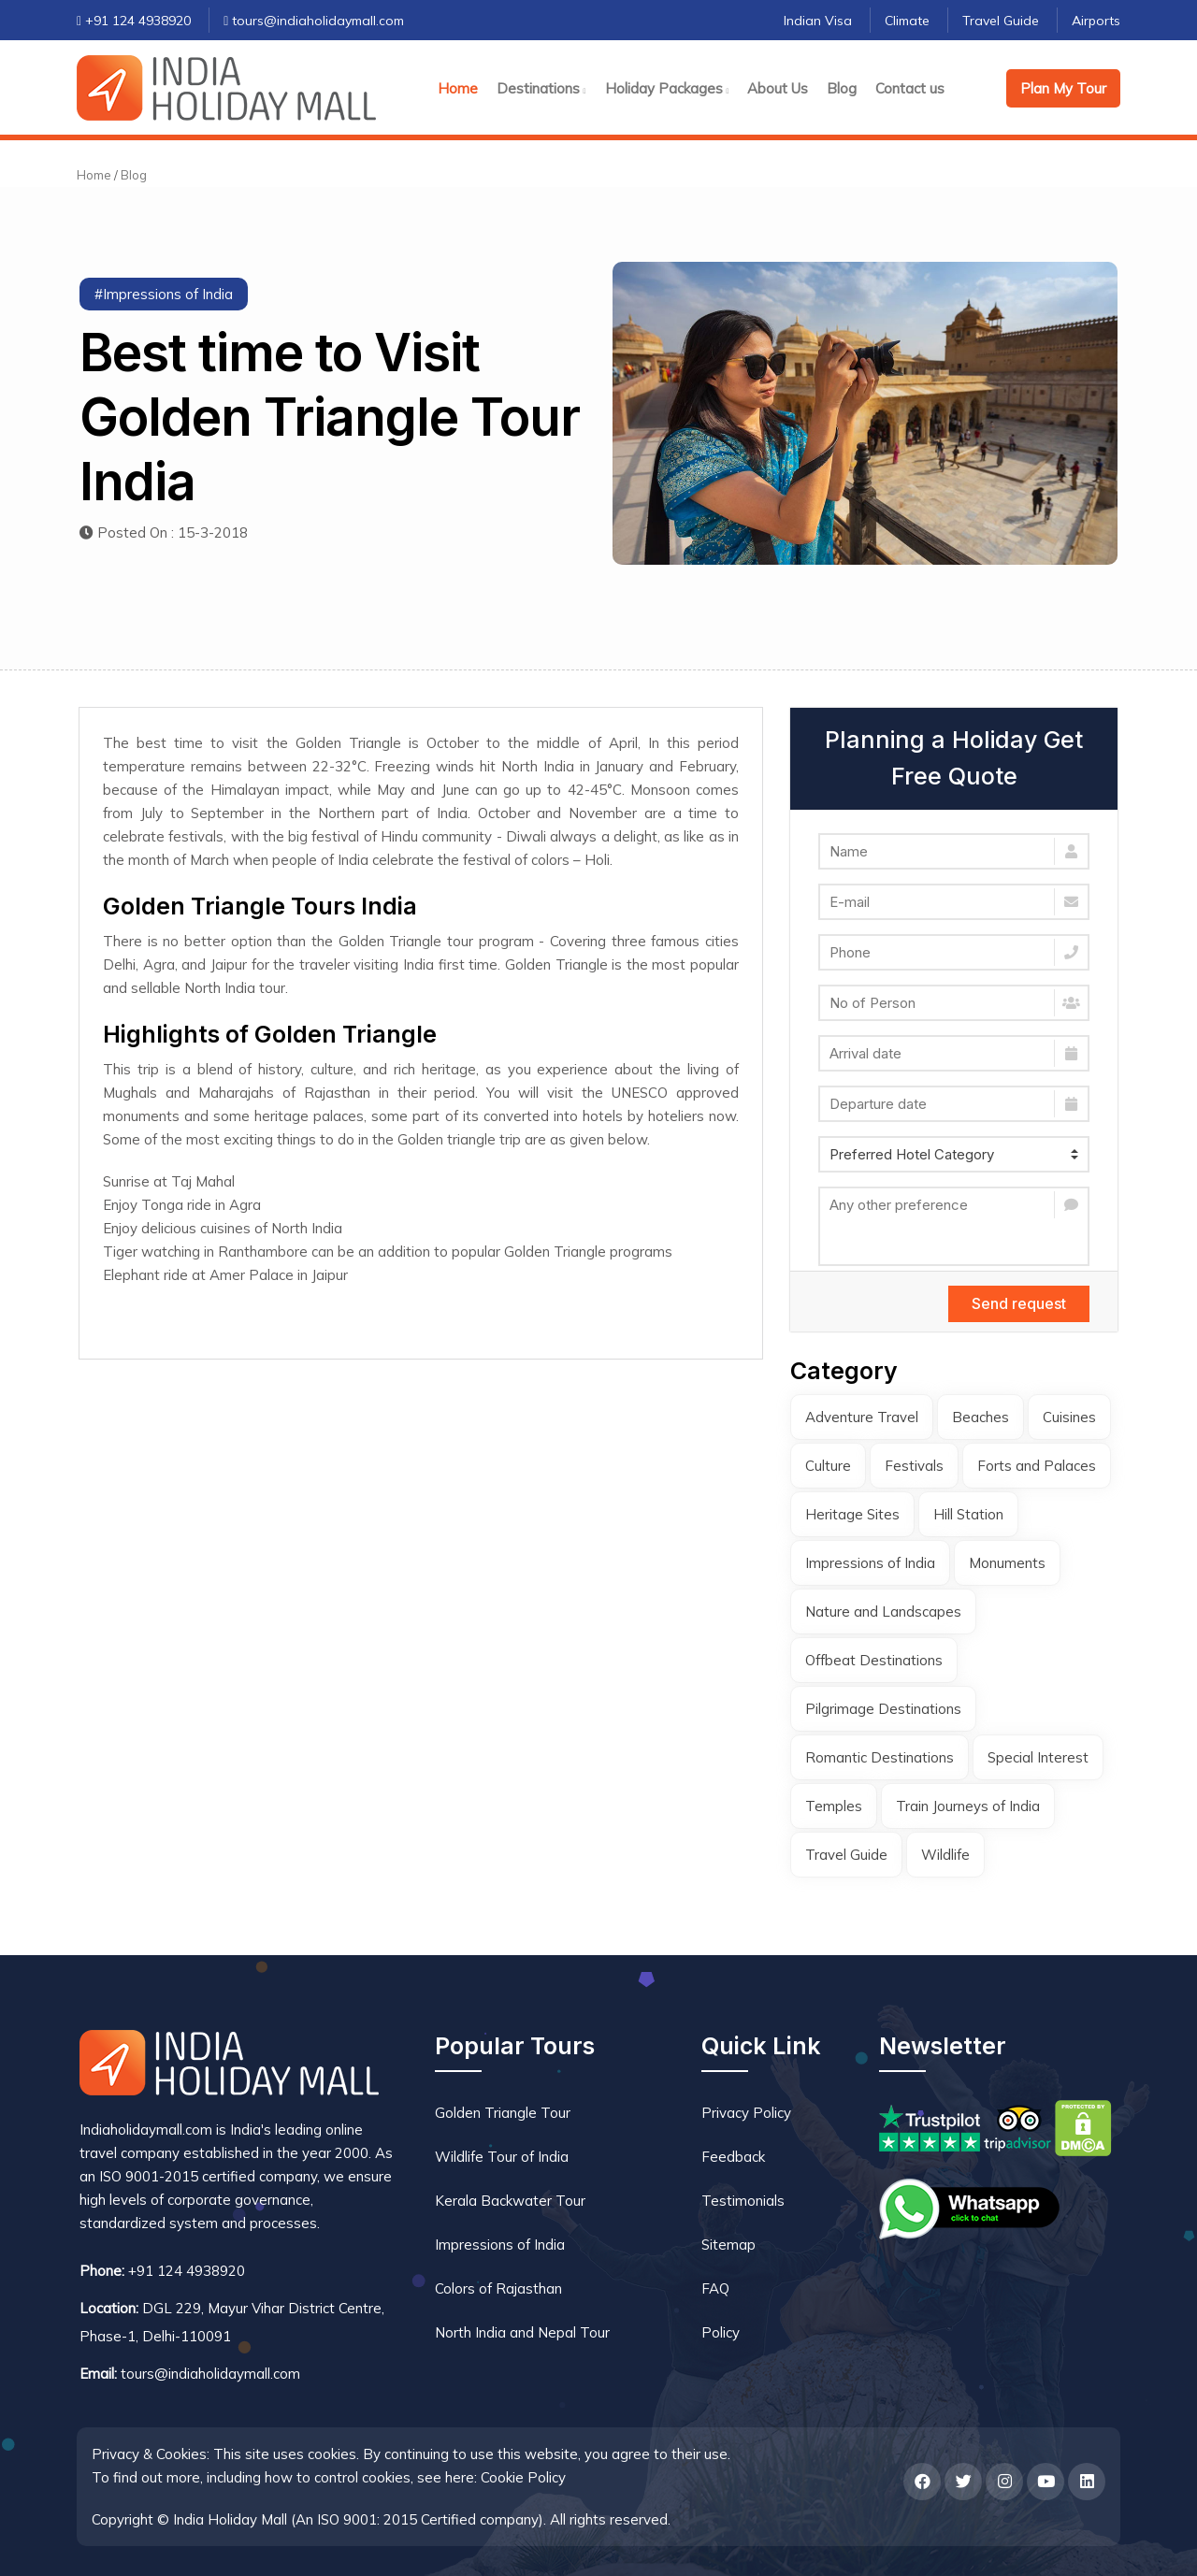 The width and height of the screenshot is (1197, 2576). What do you see at coordinates (733, 2157) in the screenshot?
I see `Feedback` at bounding box center [733, 2157].